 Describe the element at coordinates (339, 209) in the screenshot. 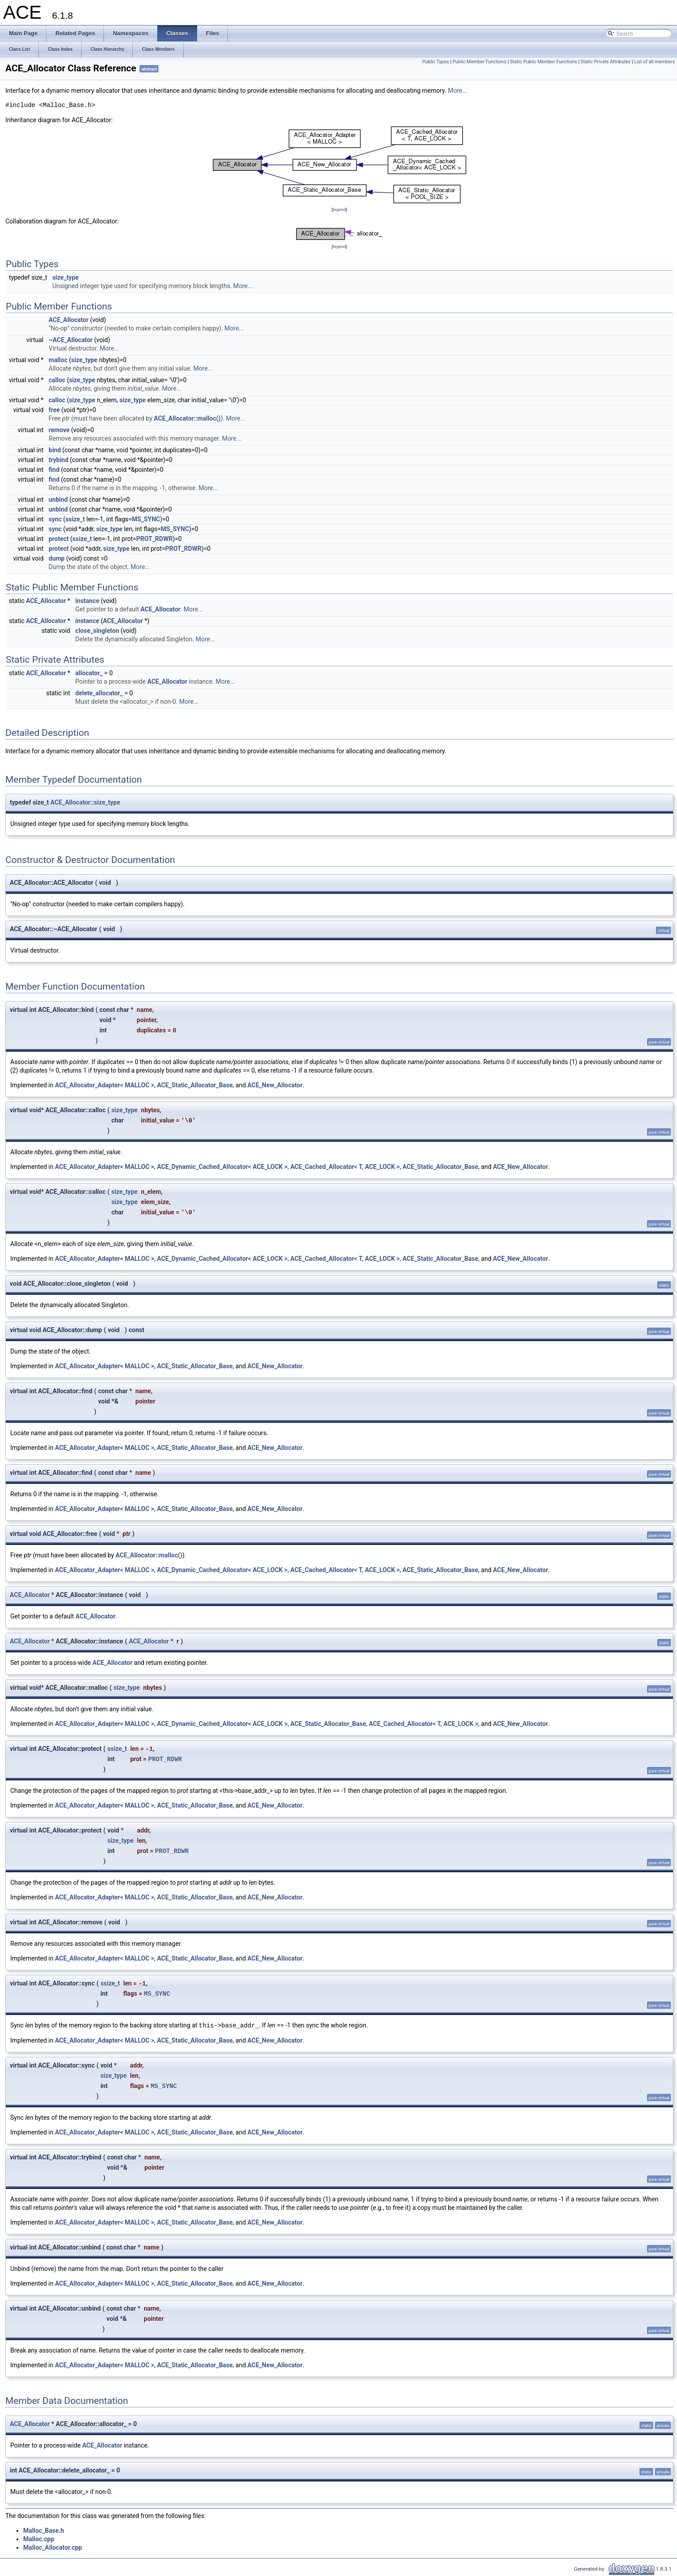

I see `legend` at that location.